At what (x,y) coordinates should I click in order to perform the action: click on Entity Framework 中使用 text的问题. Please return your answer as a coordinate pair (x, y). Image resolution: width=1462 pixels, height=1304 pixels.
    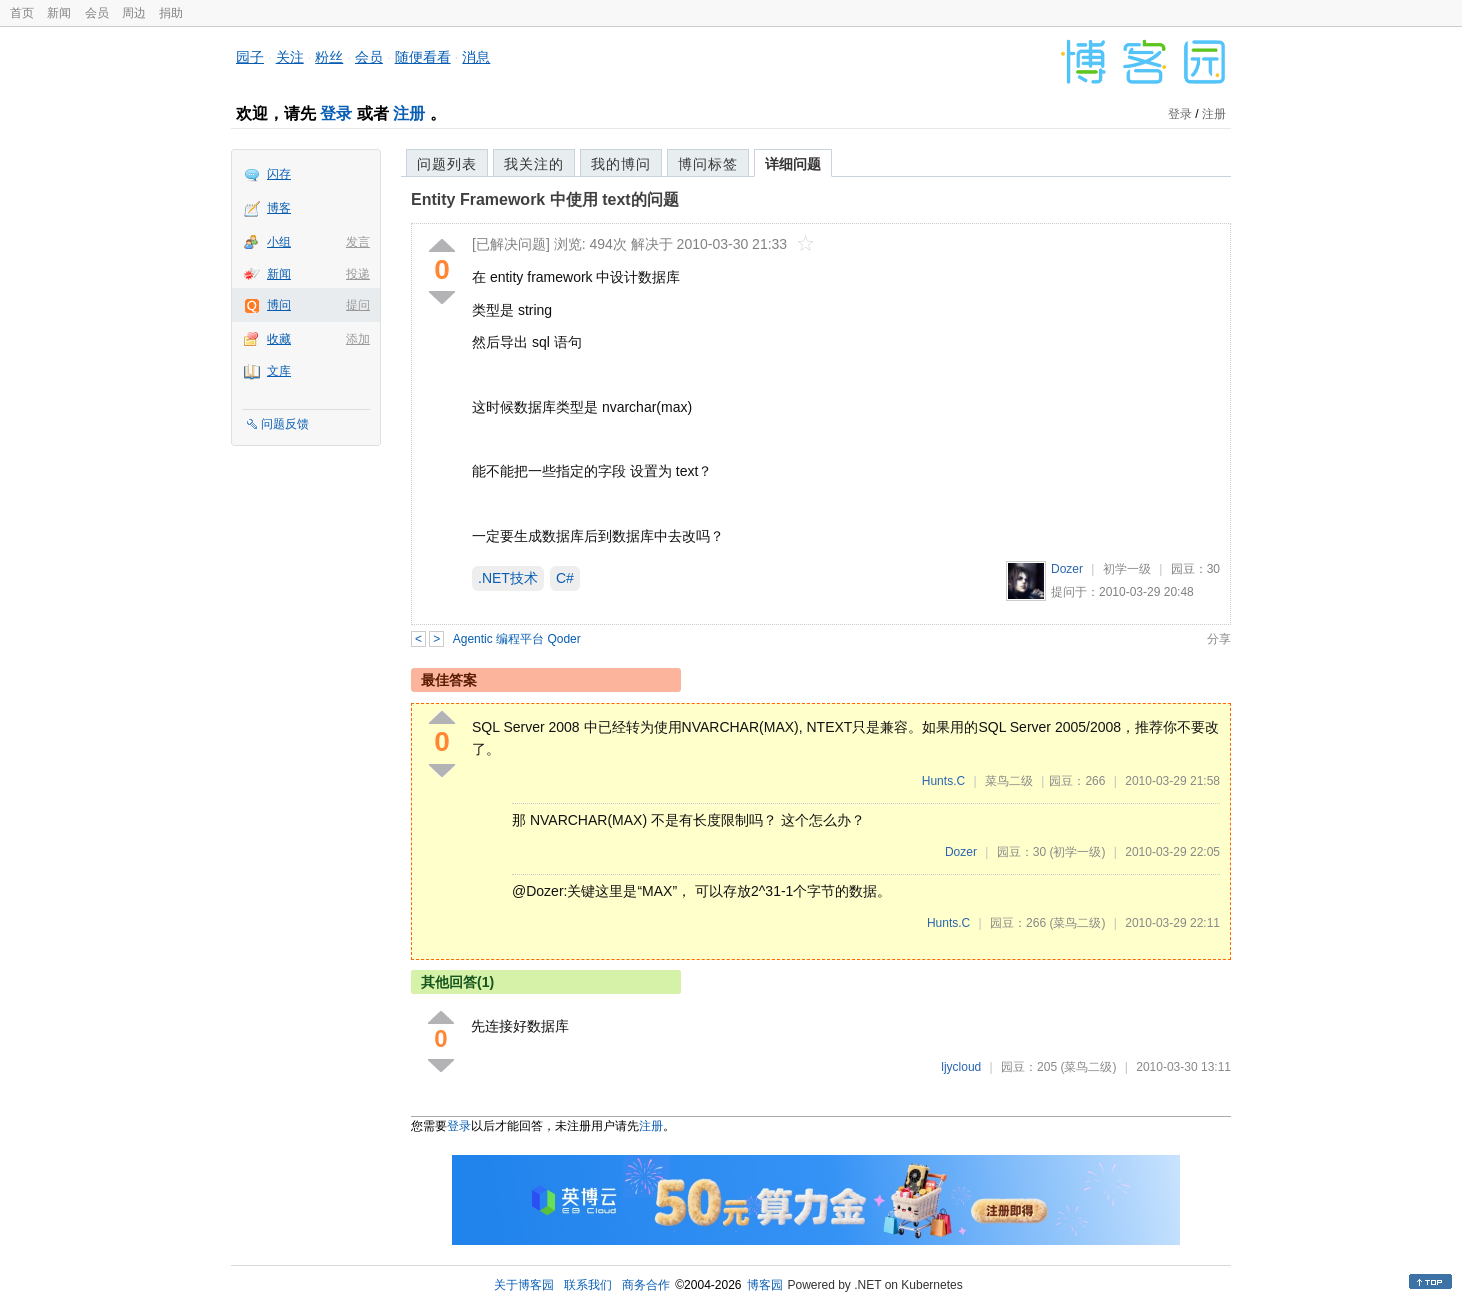
    Looking at the image, I should click on (545, 199).